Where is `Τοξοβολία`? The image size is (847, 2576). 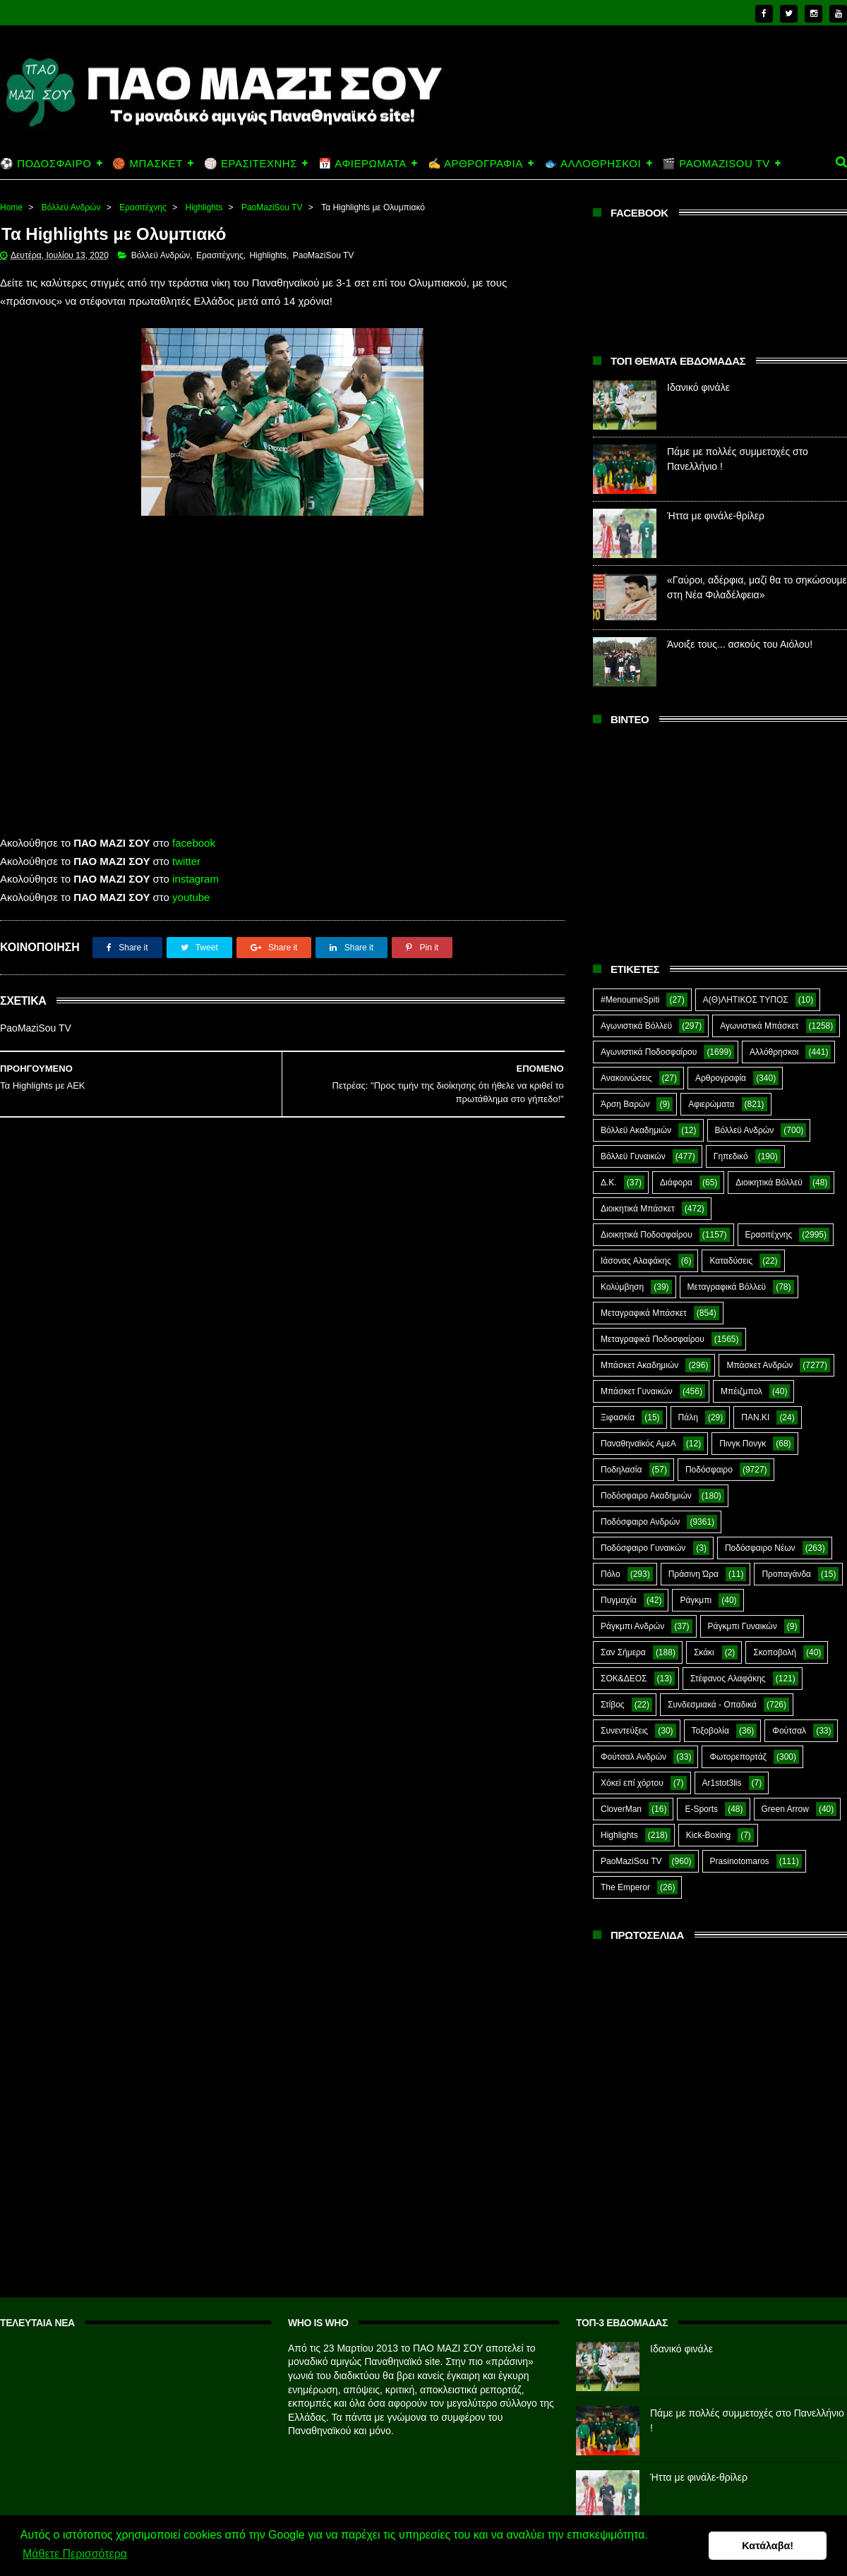
Τοξοβολία is located at coordinates (710, 1731).